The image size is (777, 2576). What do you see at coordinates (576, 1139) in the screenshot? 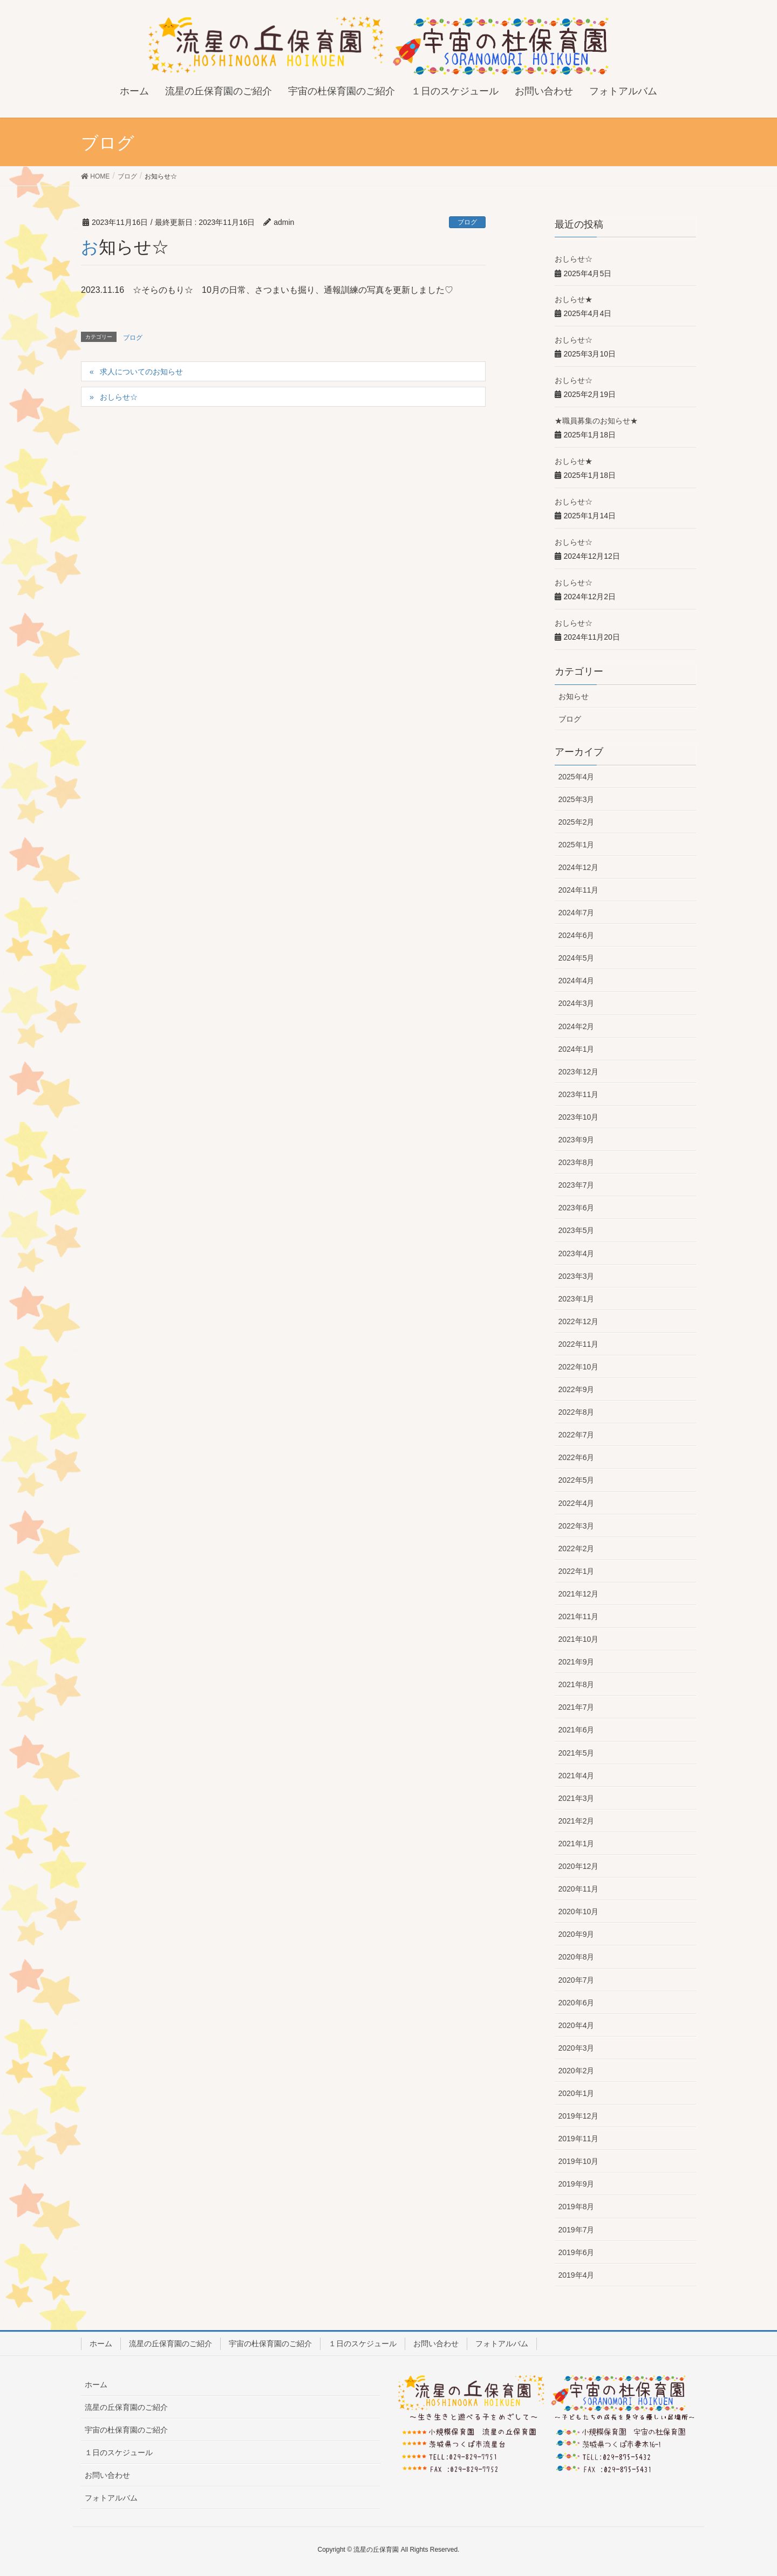
I see `2023年9月` at bounding box center [576, 1139].